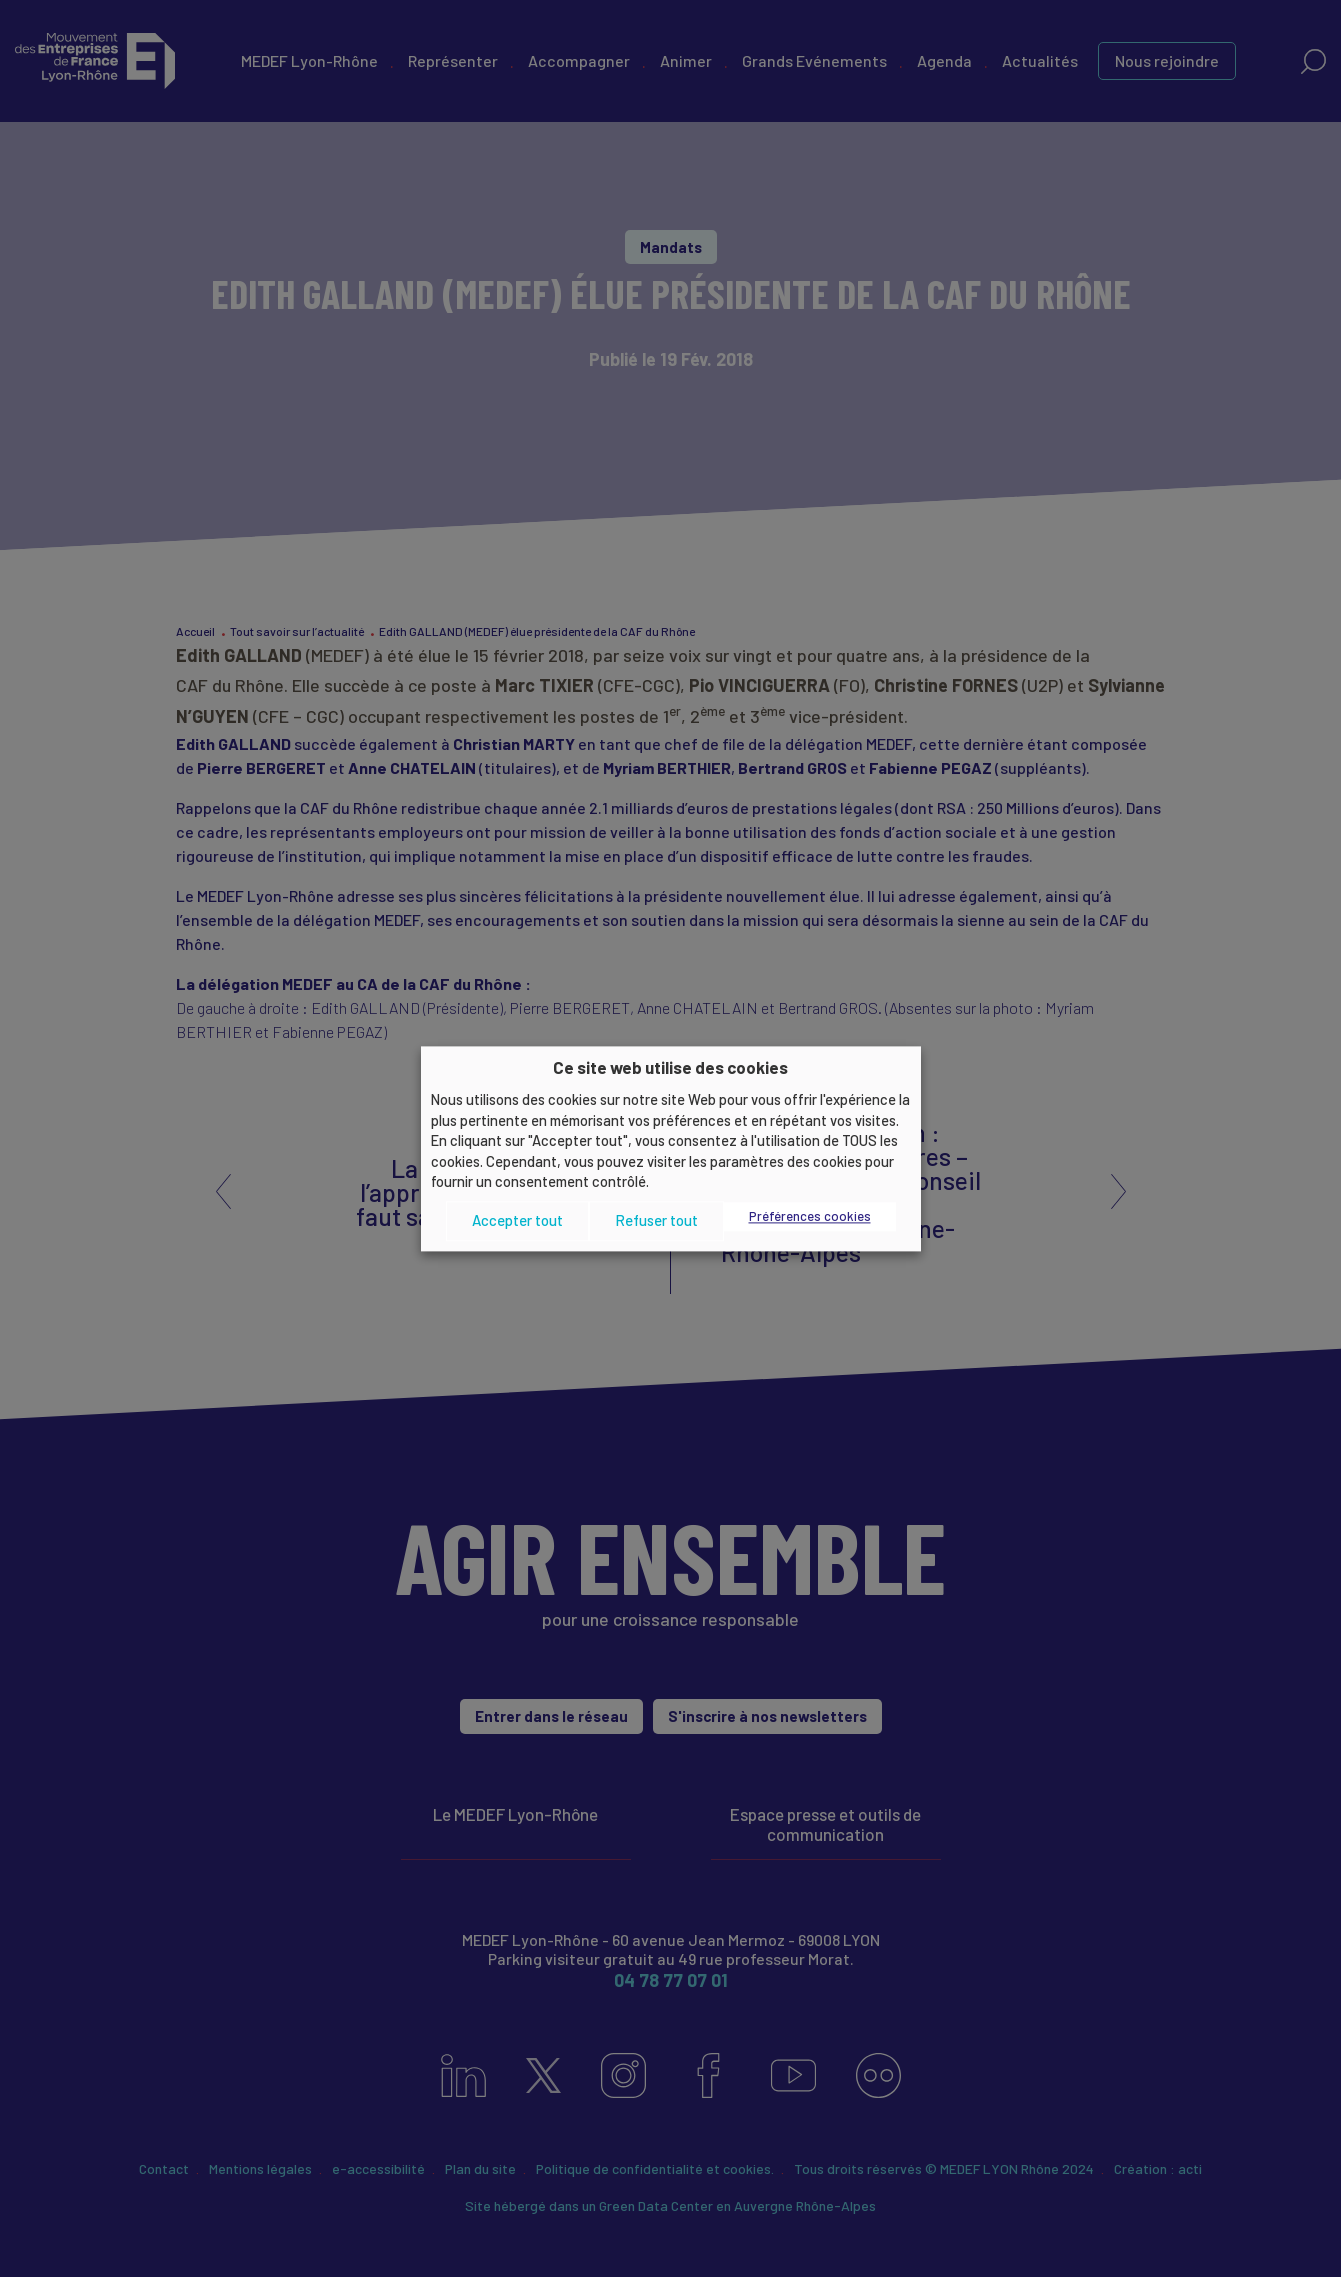  I want to click on Ce site web utilise des cookies [heading], so click(670, 1067).